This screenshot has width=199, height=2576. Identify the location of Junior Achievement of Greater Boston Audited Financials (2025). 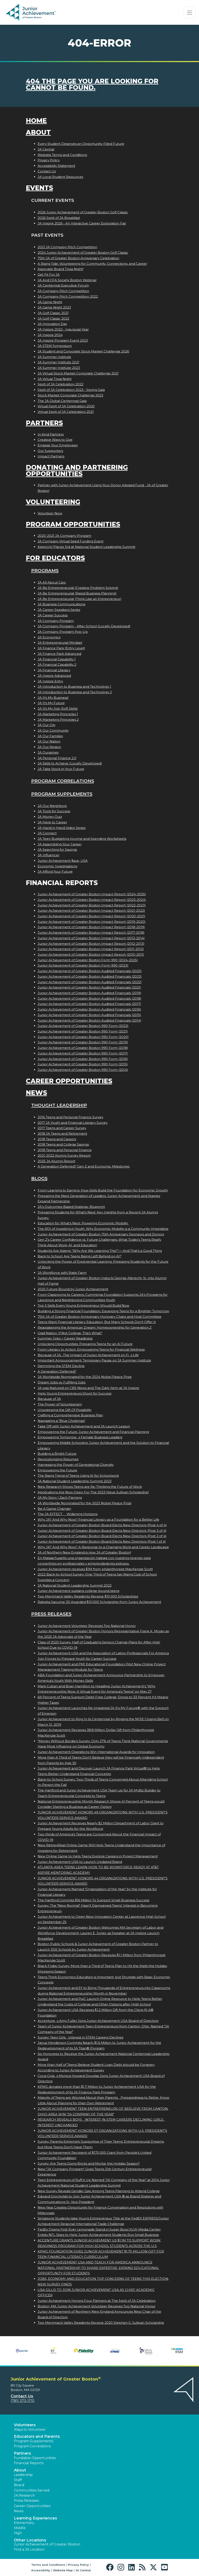
(90, 971).